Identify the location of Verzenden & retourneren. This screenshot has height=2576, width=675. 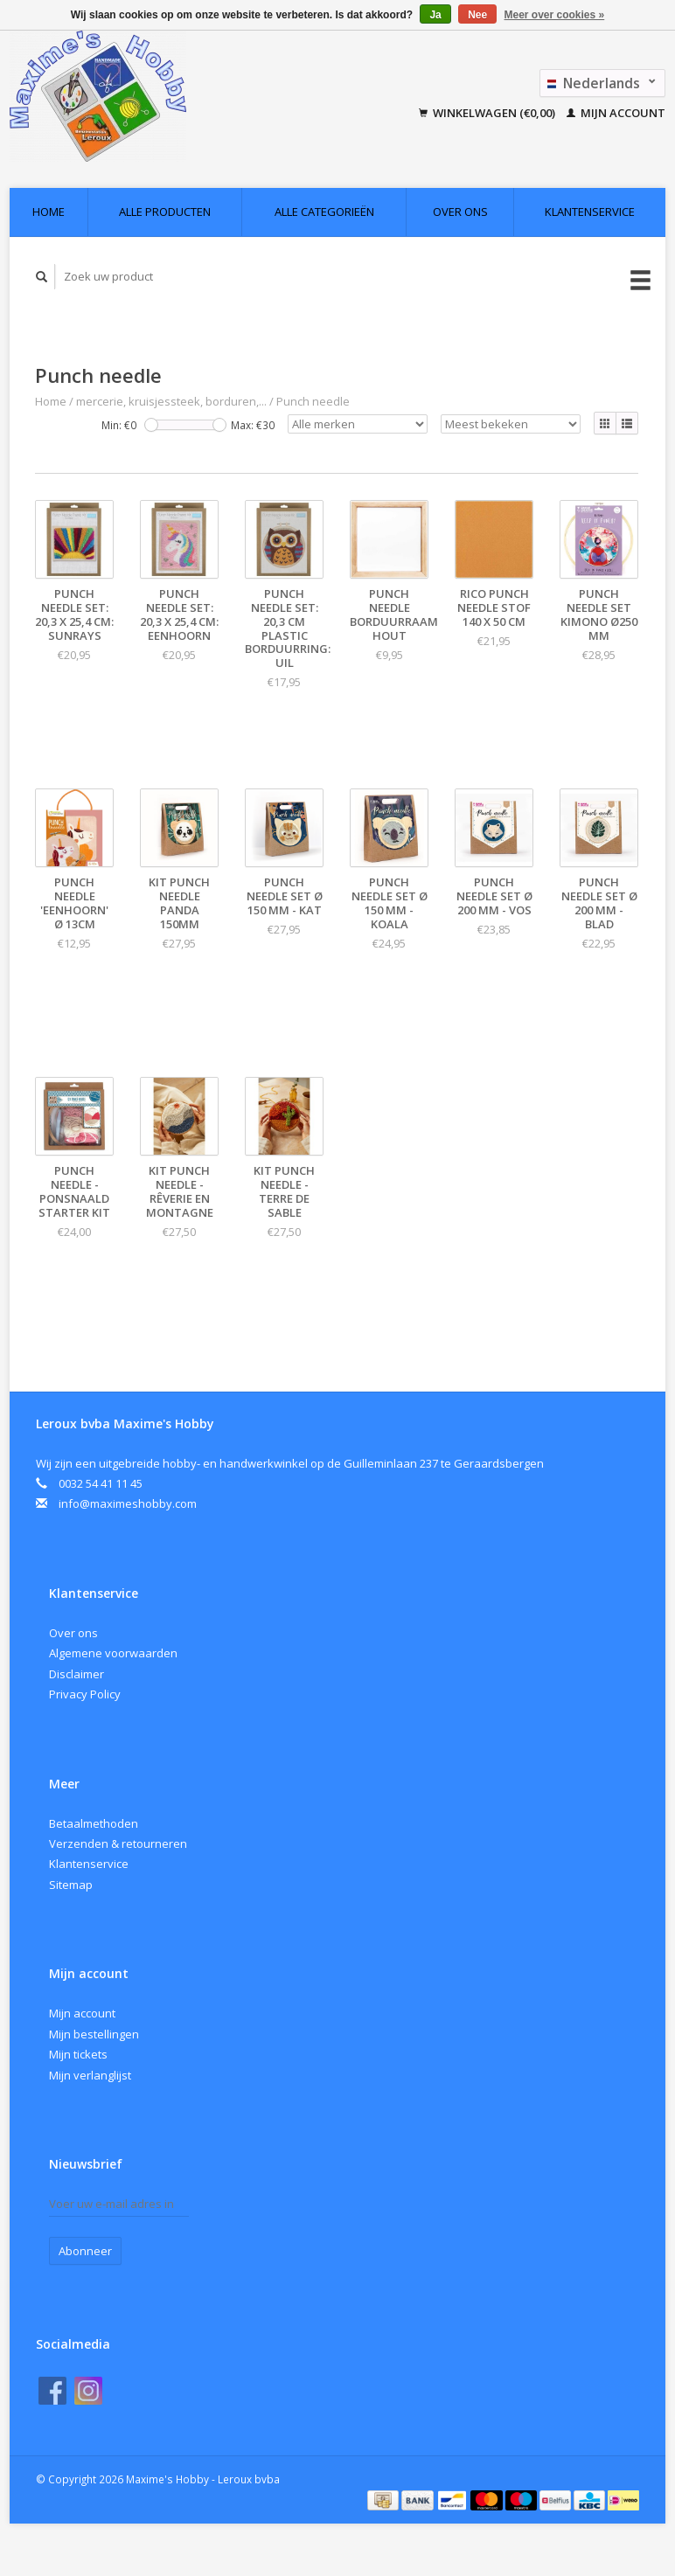
(118, 1843).